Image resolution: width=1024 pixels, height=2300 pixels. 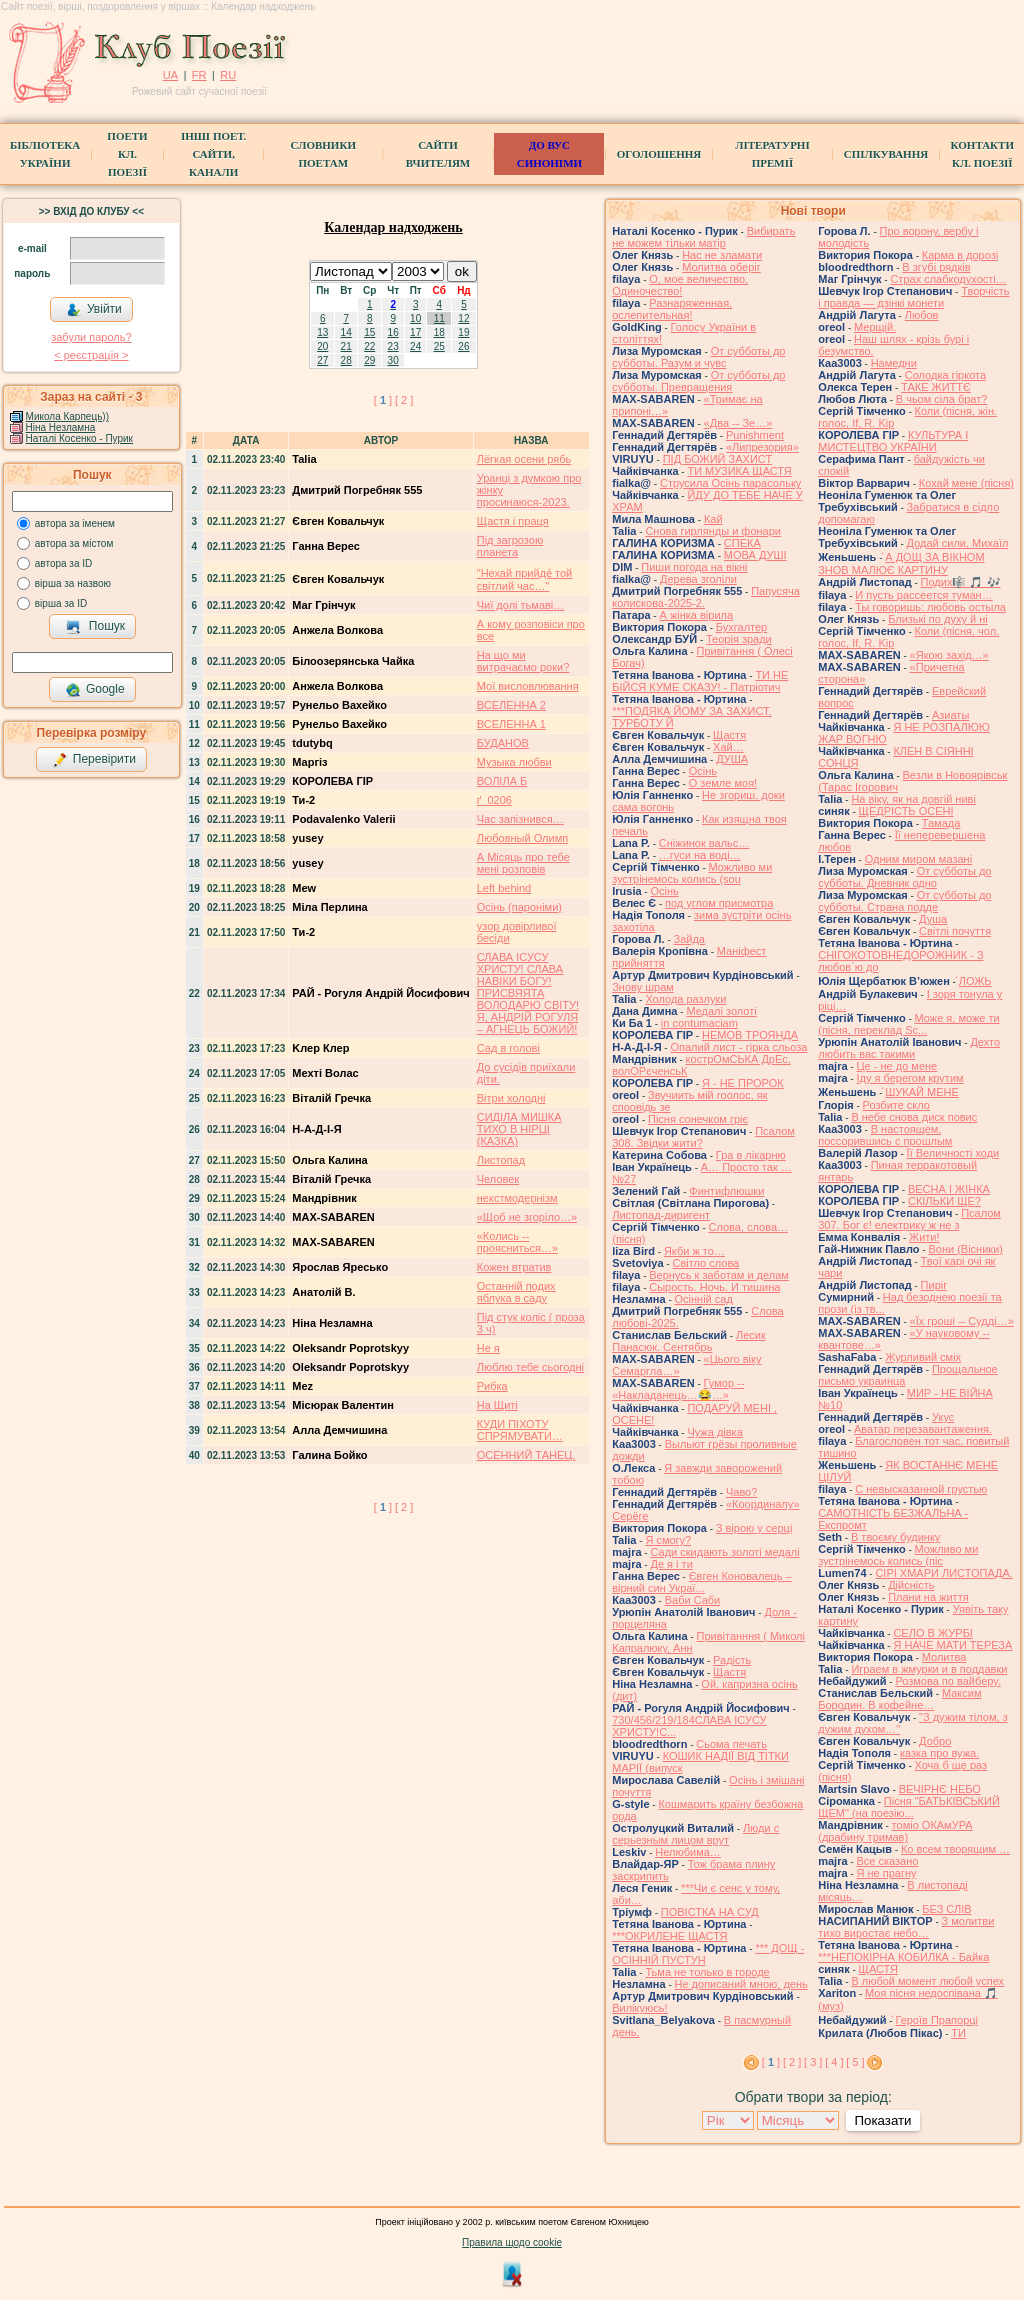 I want to click on Я смогу?, so click(x=668, y=1540).